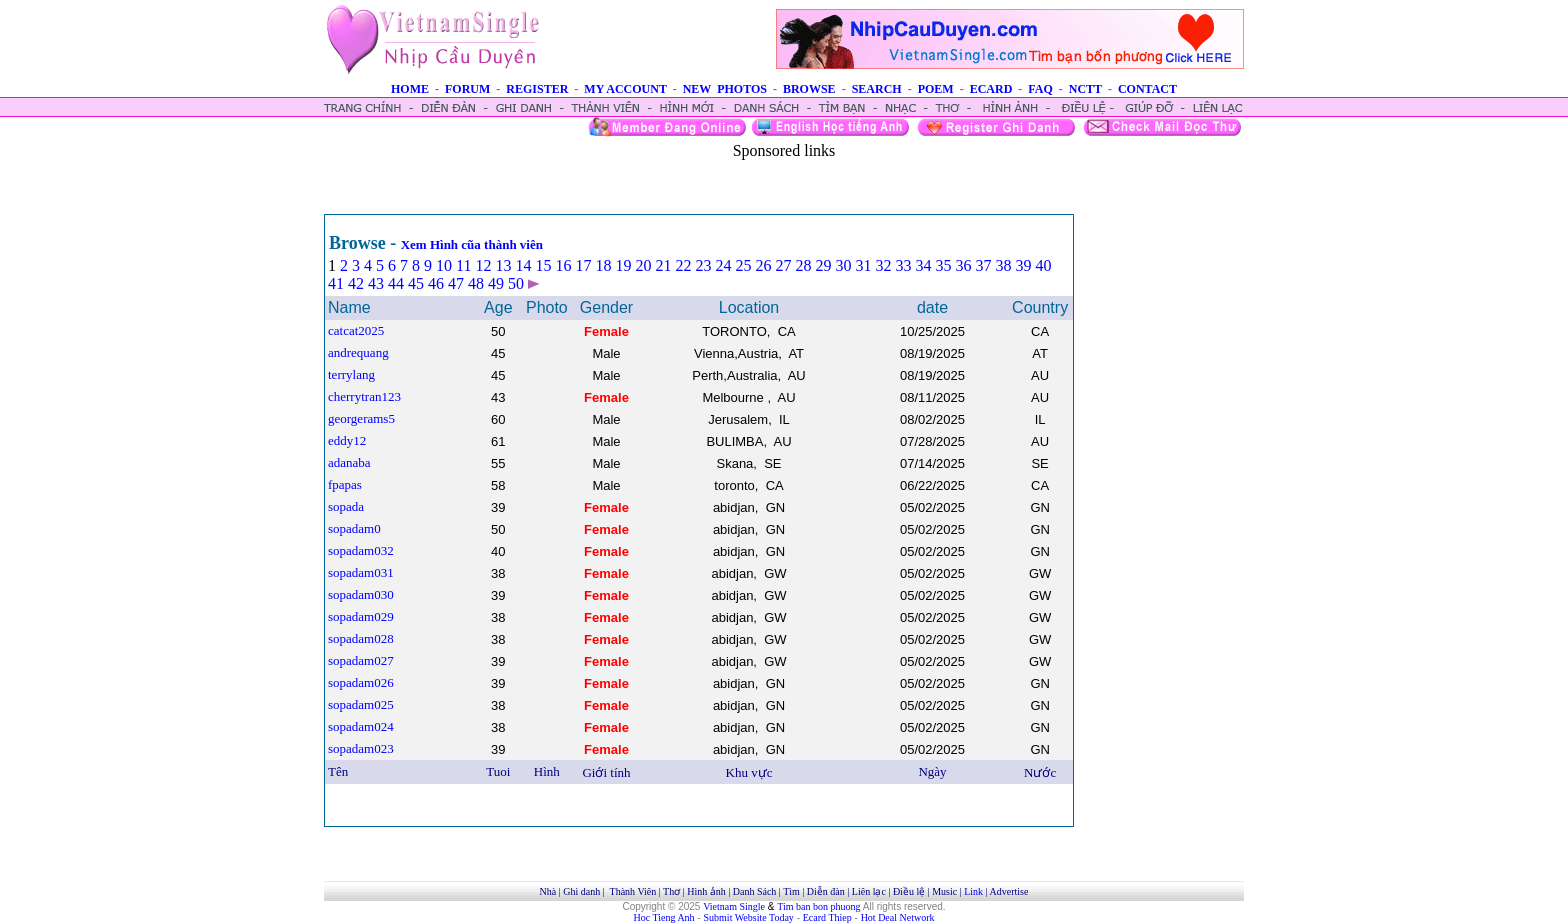 This screenshot has width=1568, height=923. What do you see at coordinates (347, 440) in the screenshot?
I see `eddy12` at bounding box center [347, 440].